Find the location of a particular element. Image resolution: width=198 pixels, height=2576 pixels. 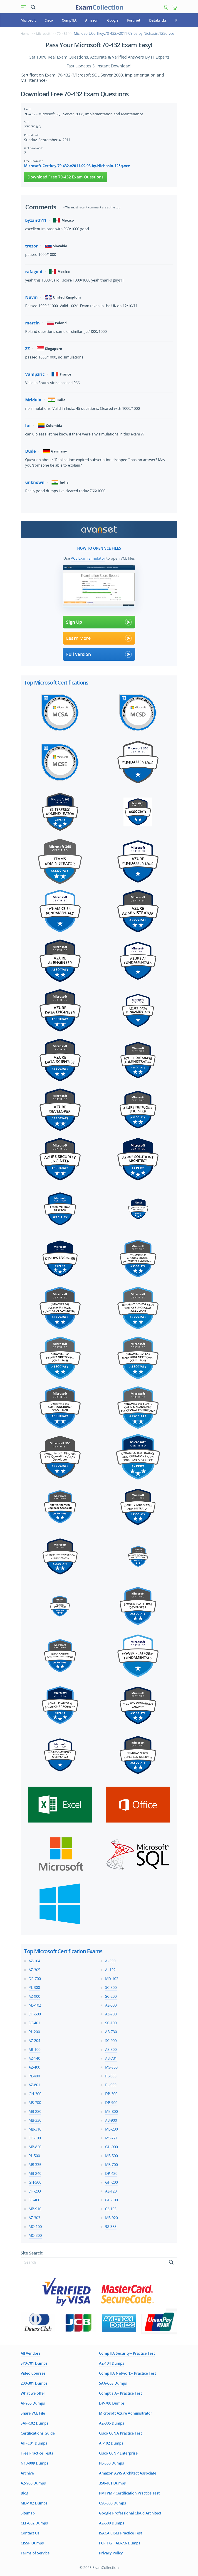

N10-009 Dumps is located at coordinates (34, 2463).